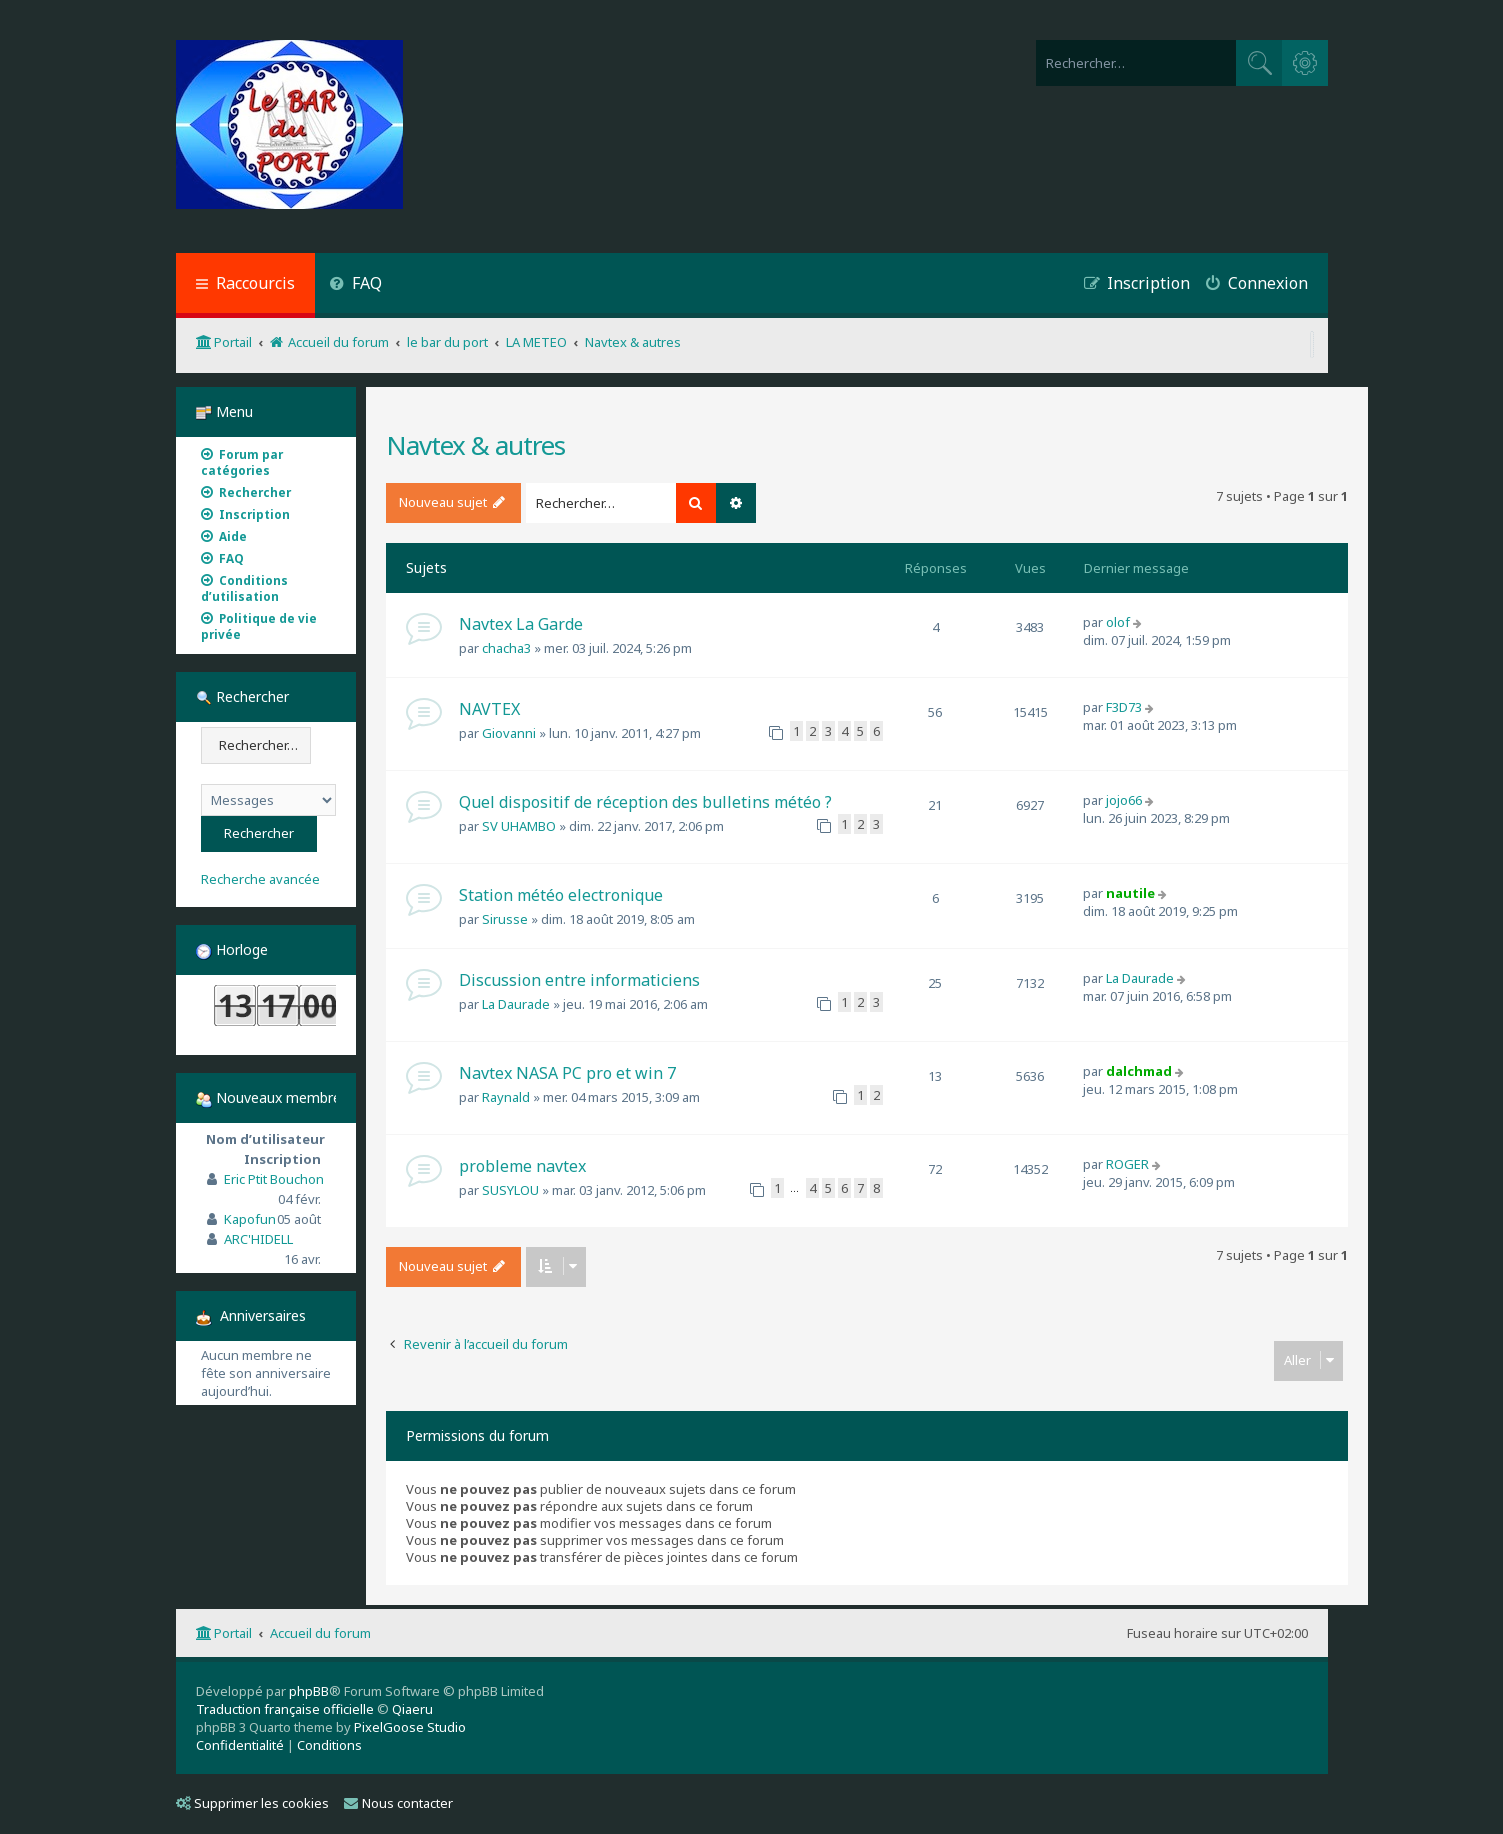 The height and width of the screenshot is (1834, 1503). Describe the element at coordinates (1118, 622) in the screenshot. I see `olof` at that location.